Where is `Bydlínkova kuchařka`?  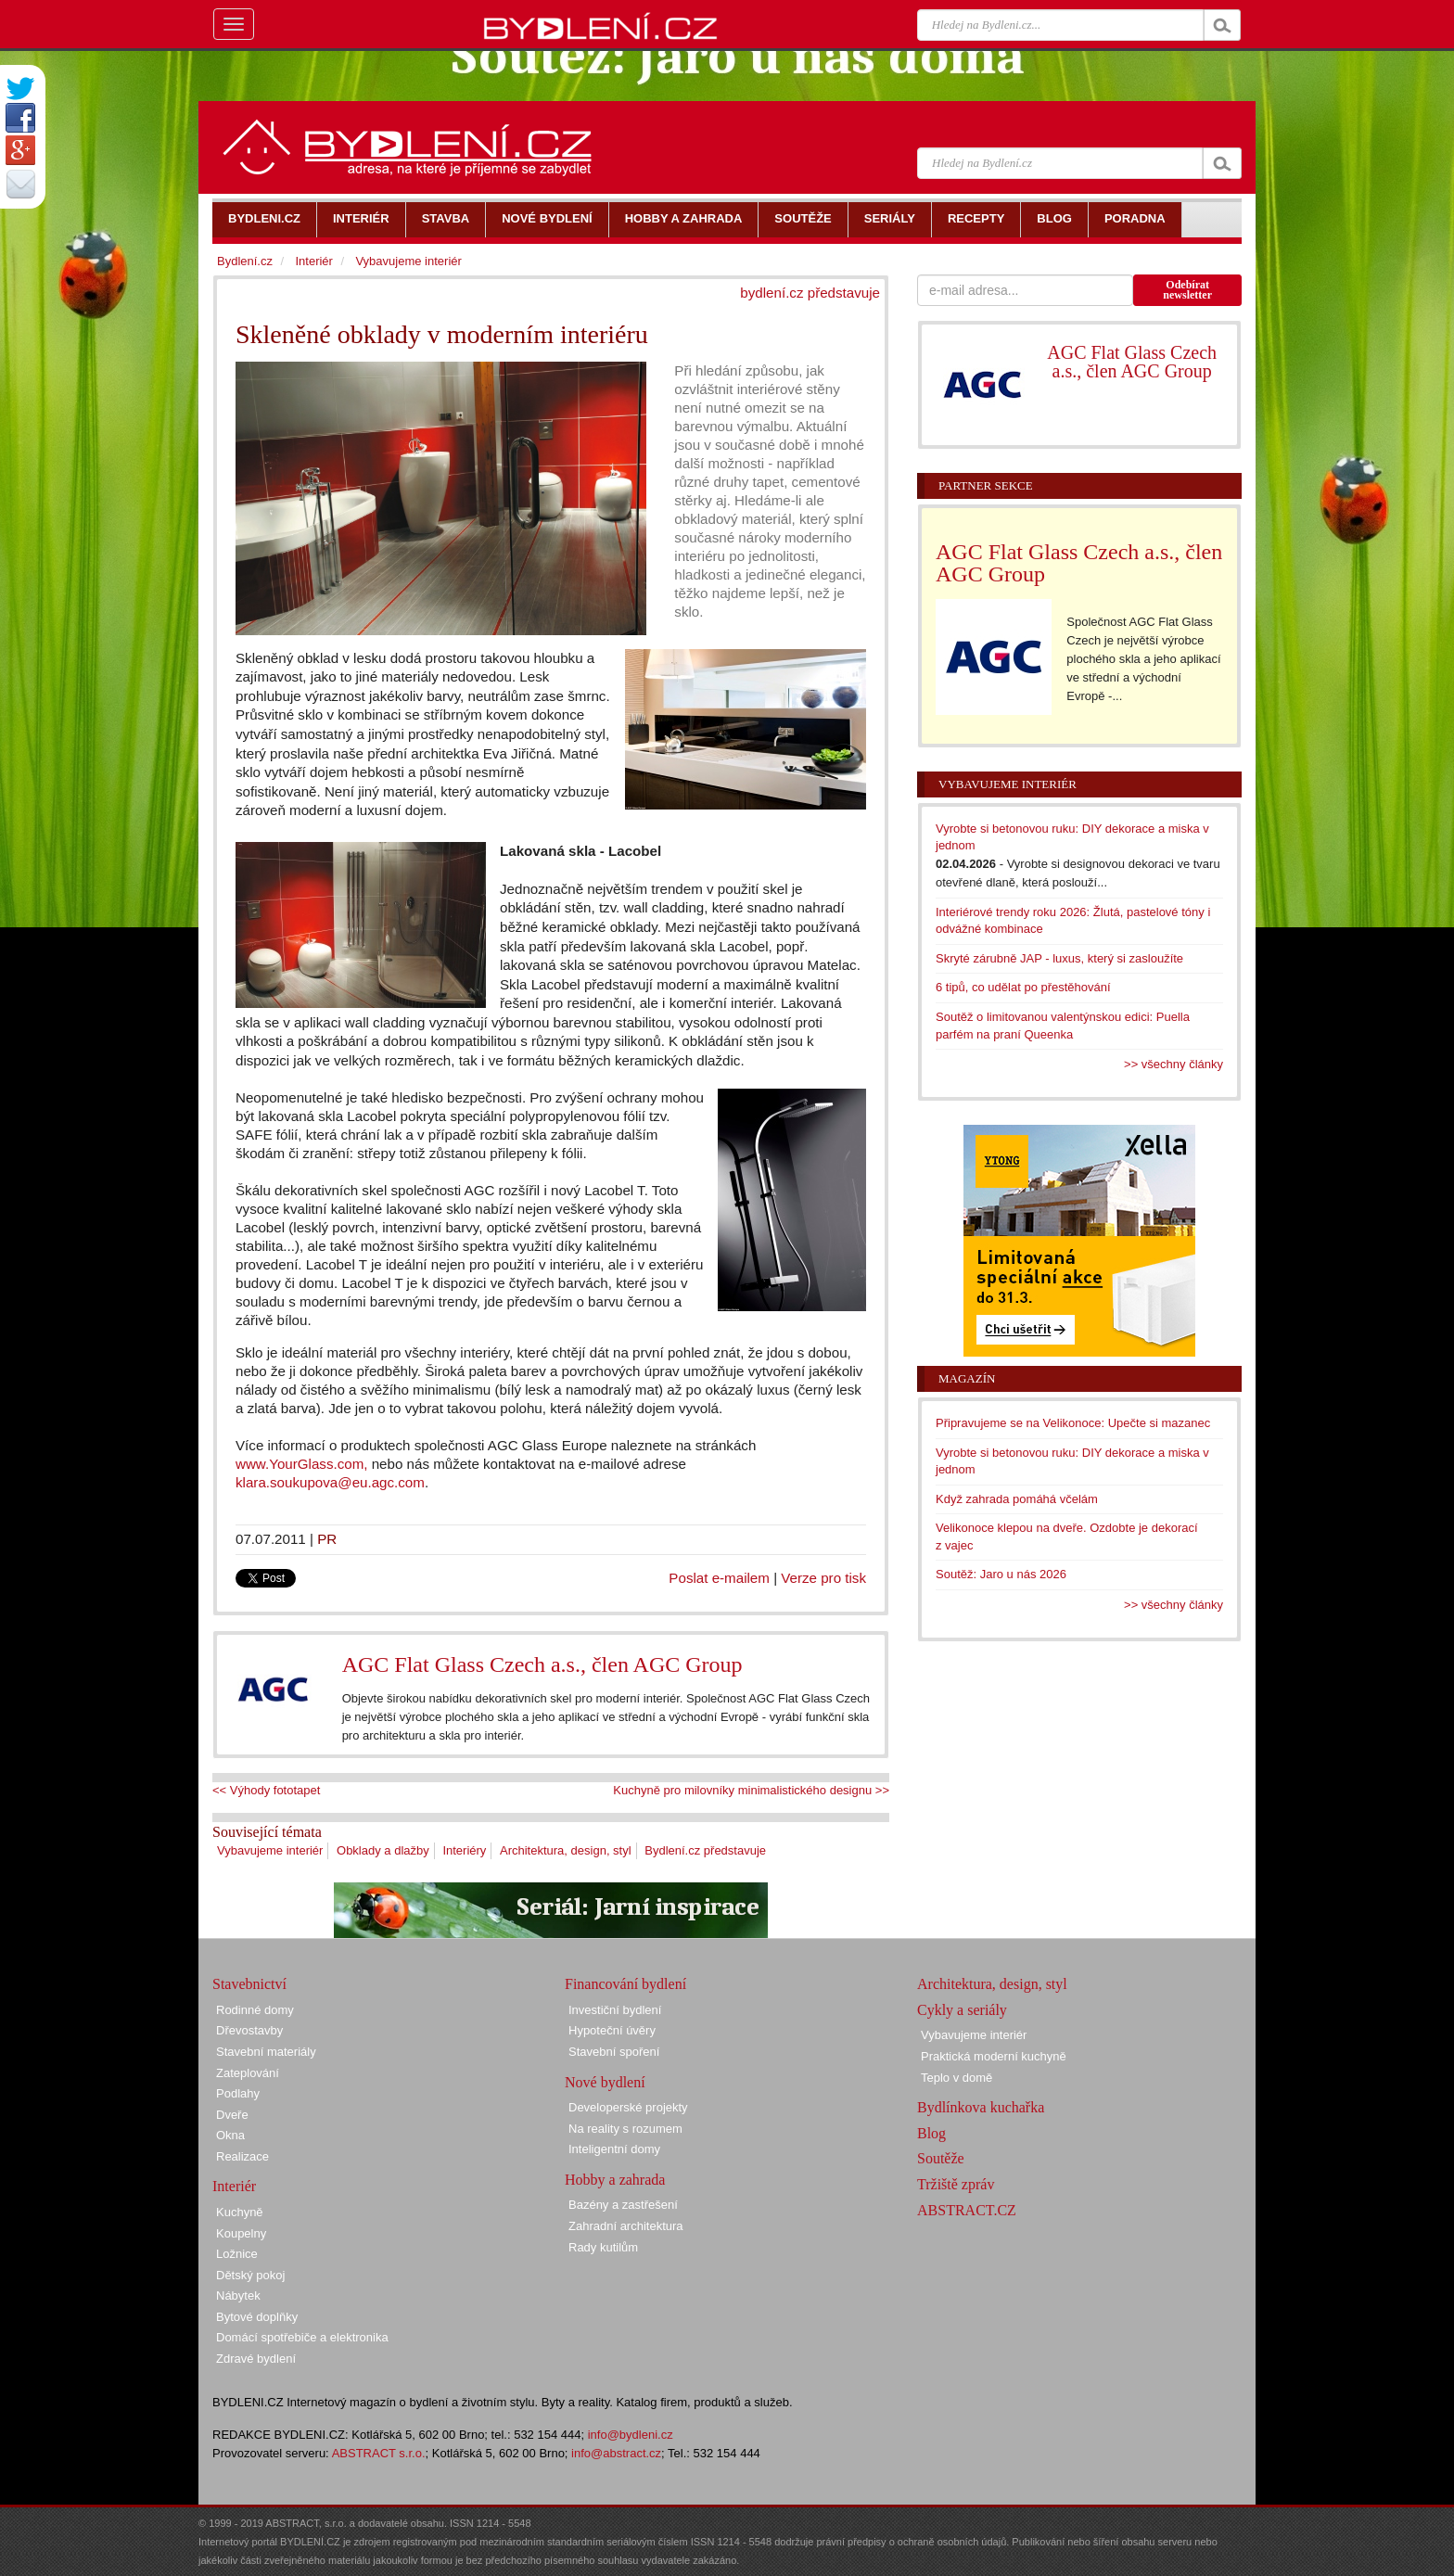
Bydlínkova kuchařka is located at coordinates (980, 2107).